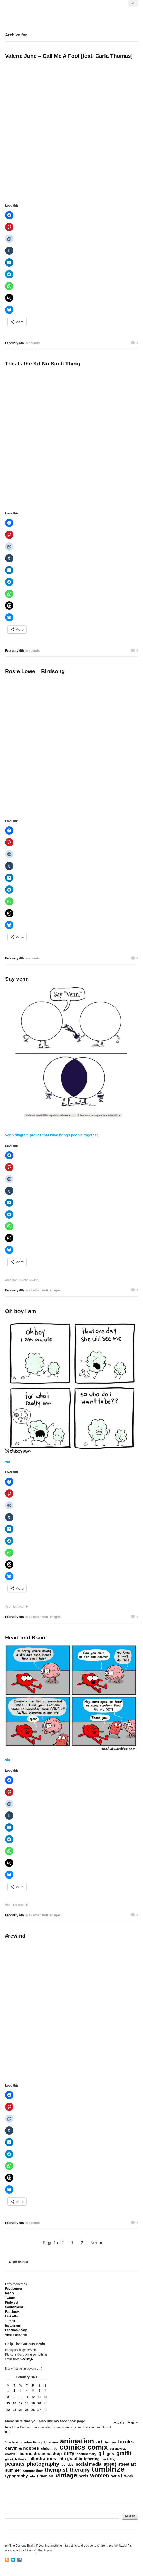 Image resolution: width=143 pixels, height=2576 pixels. Describe the element at coordinates (38, 1290) in the screenshot. I see `all other stuff` at that location.